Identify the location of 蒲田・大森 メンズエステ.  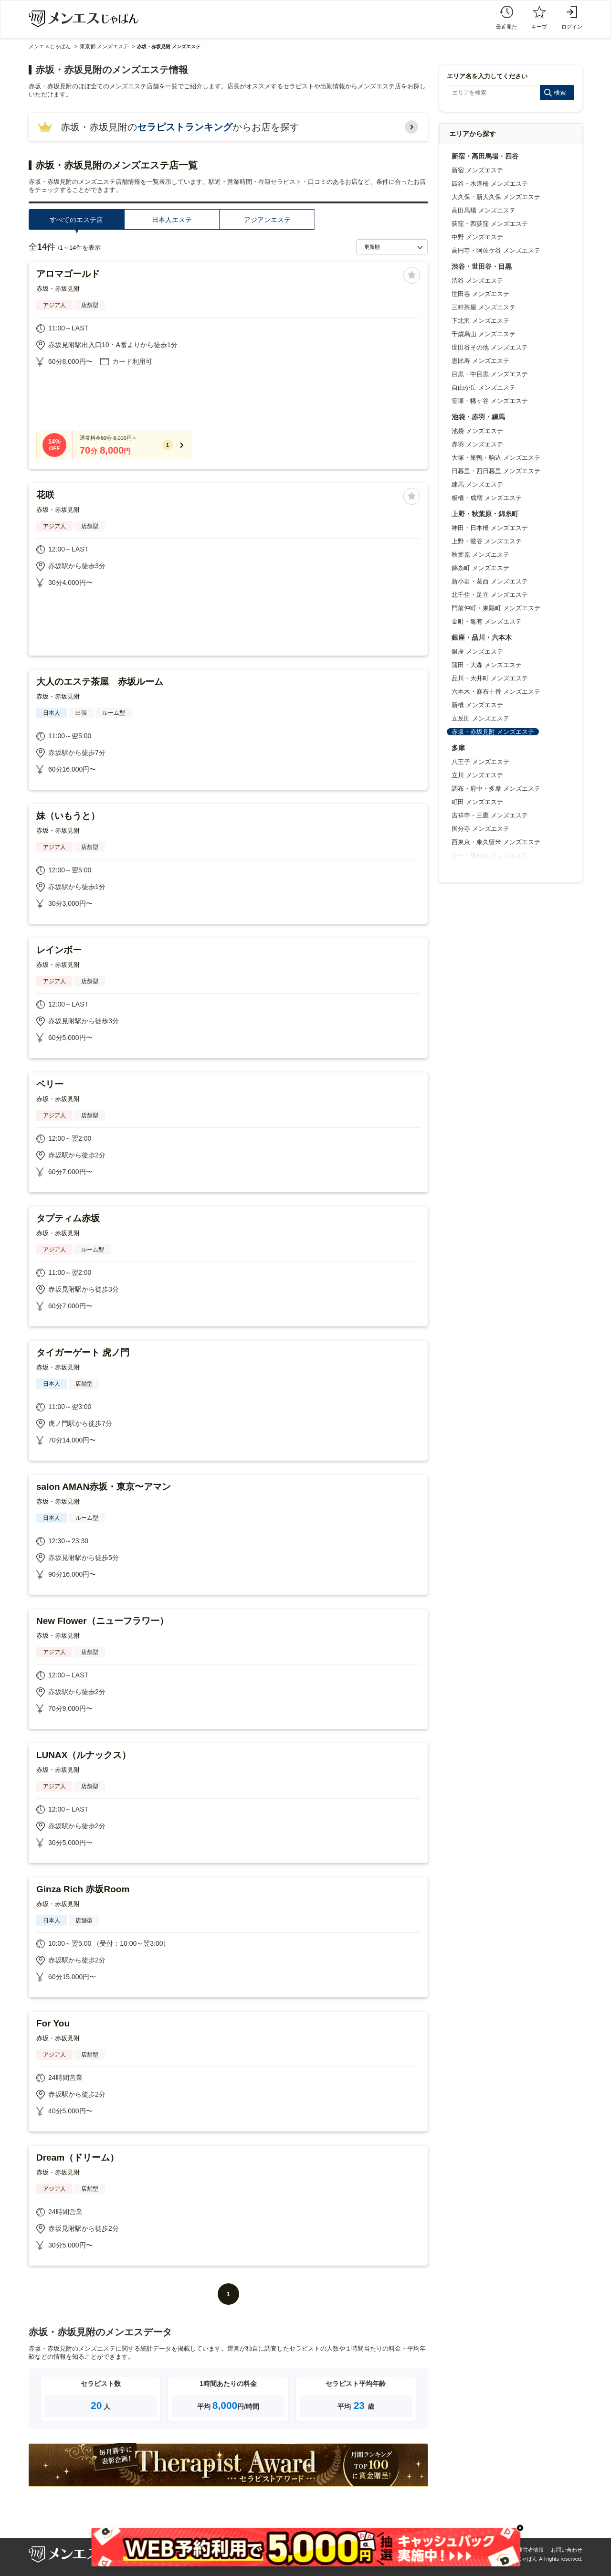
(487, 664).